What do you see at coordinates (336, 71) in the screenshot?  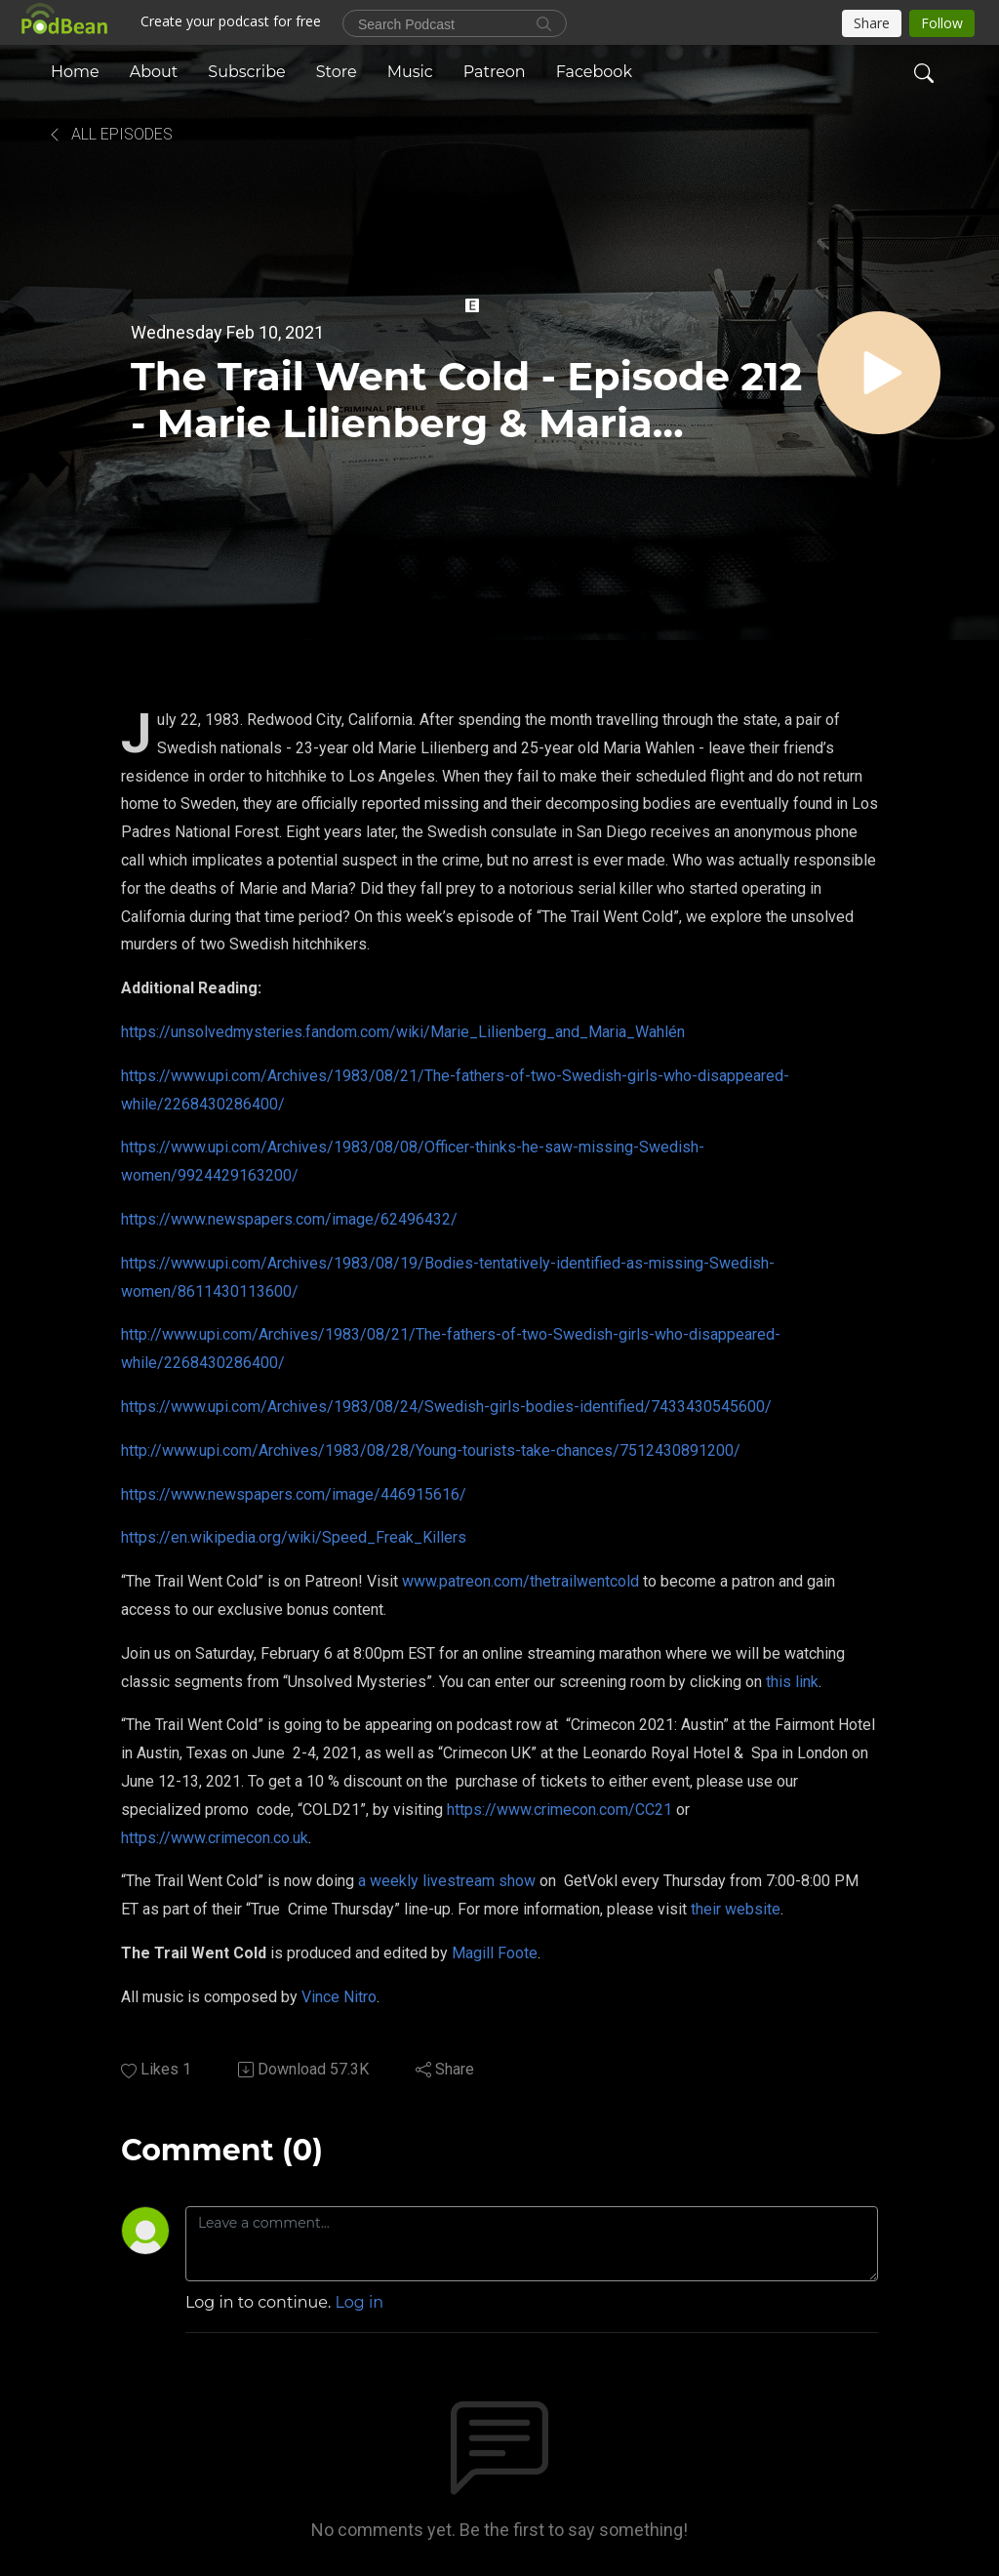 I see `Store` at bounding box center [336, 71].